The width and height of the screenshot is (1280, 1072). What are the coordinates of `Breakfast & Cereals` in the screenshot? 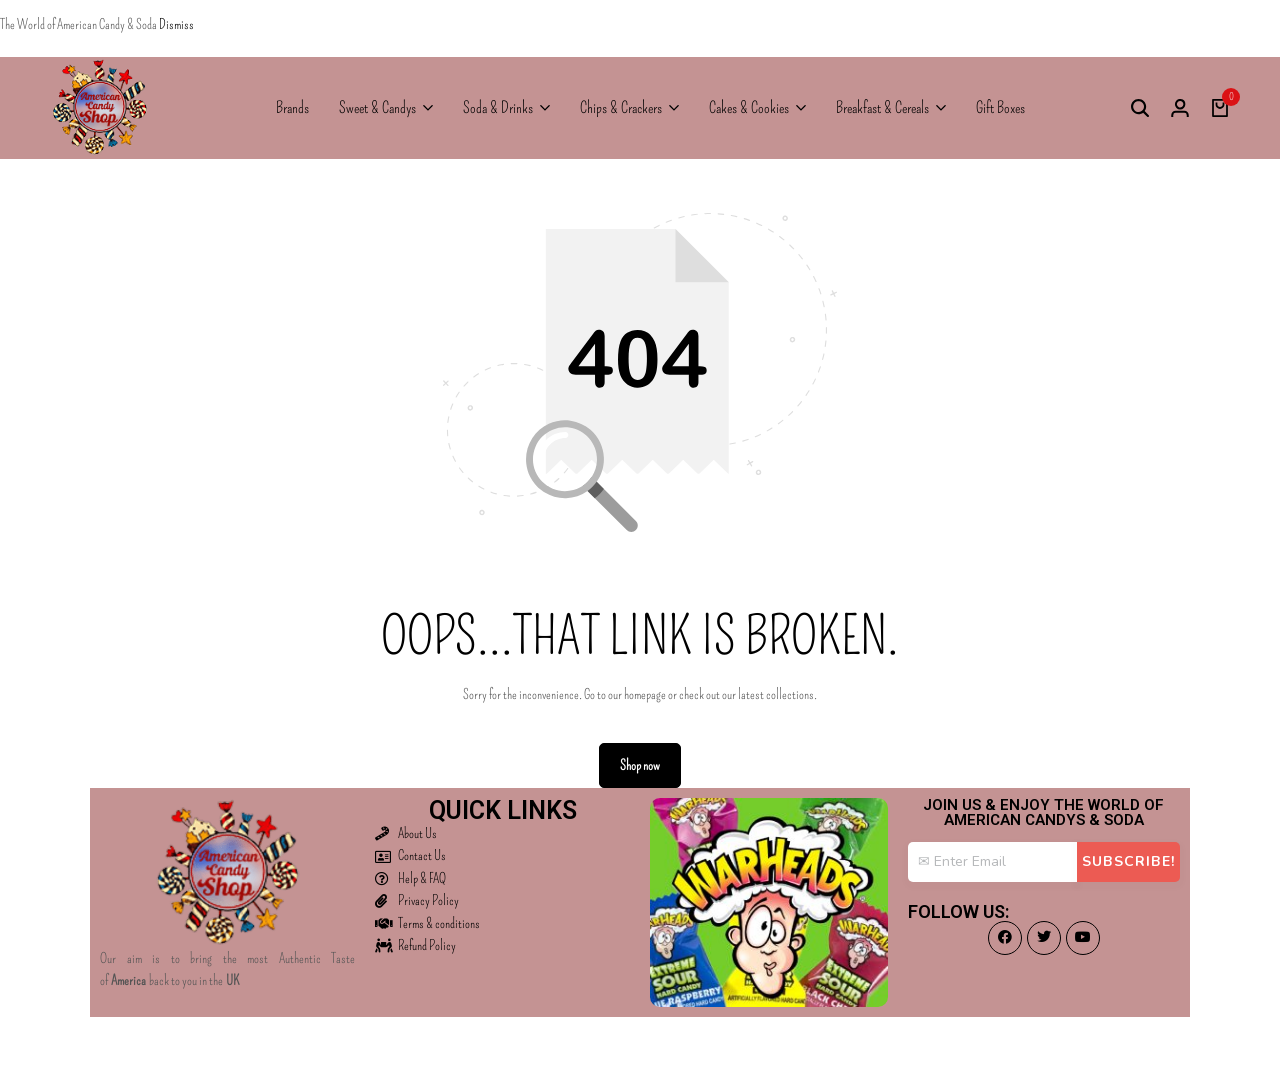 It's located at (882, 107).